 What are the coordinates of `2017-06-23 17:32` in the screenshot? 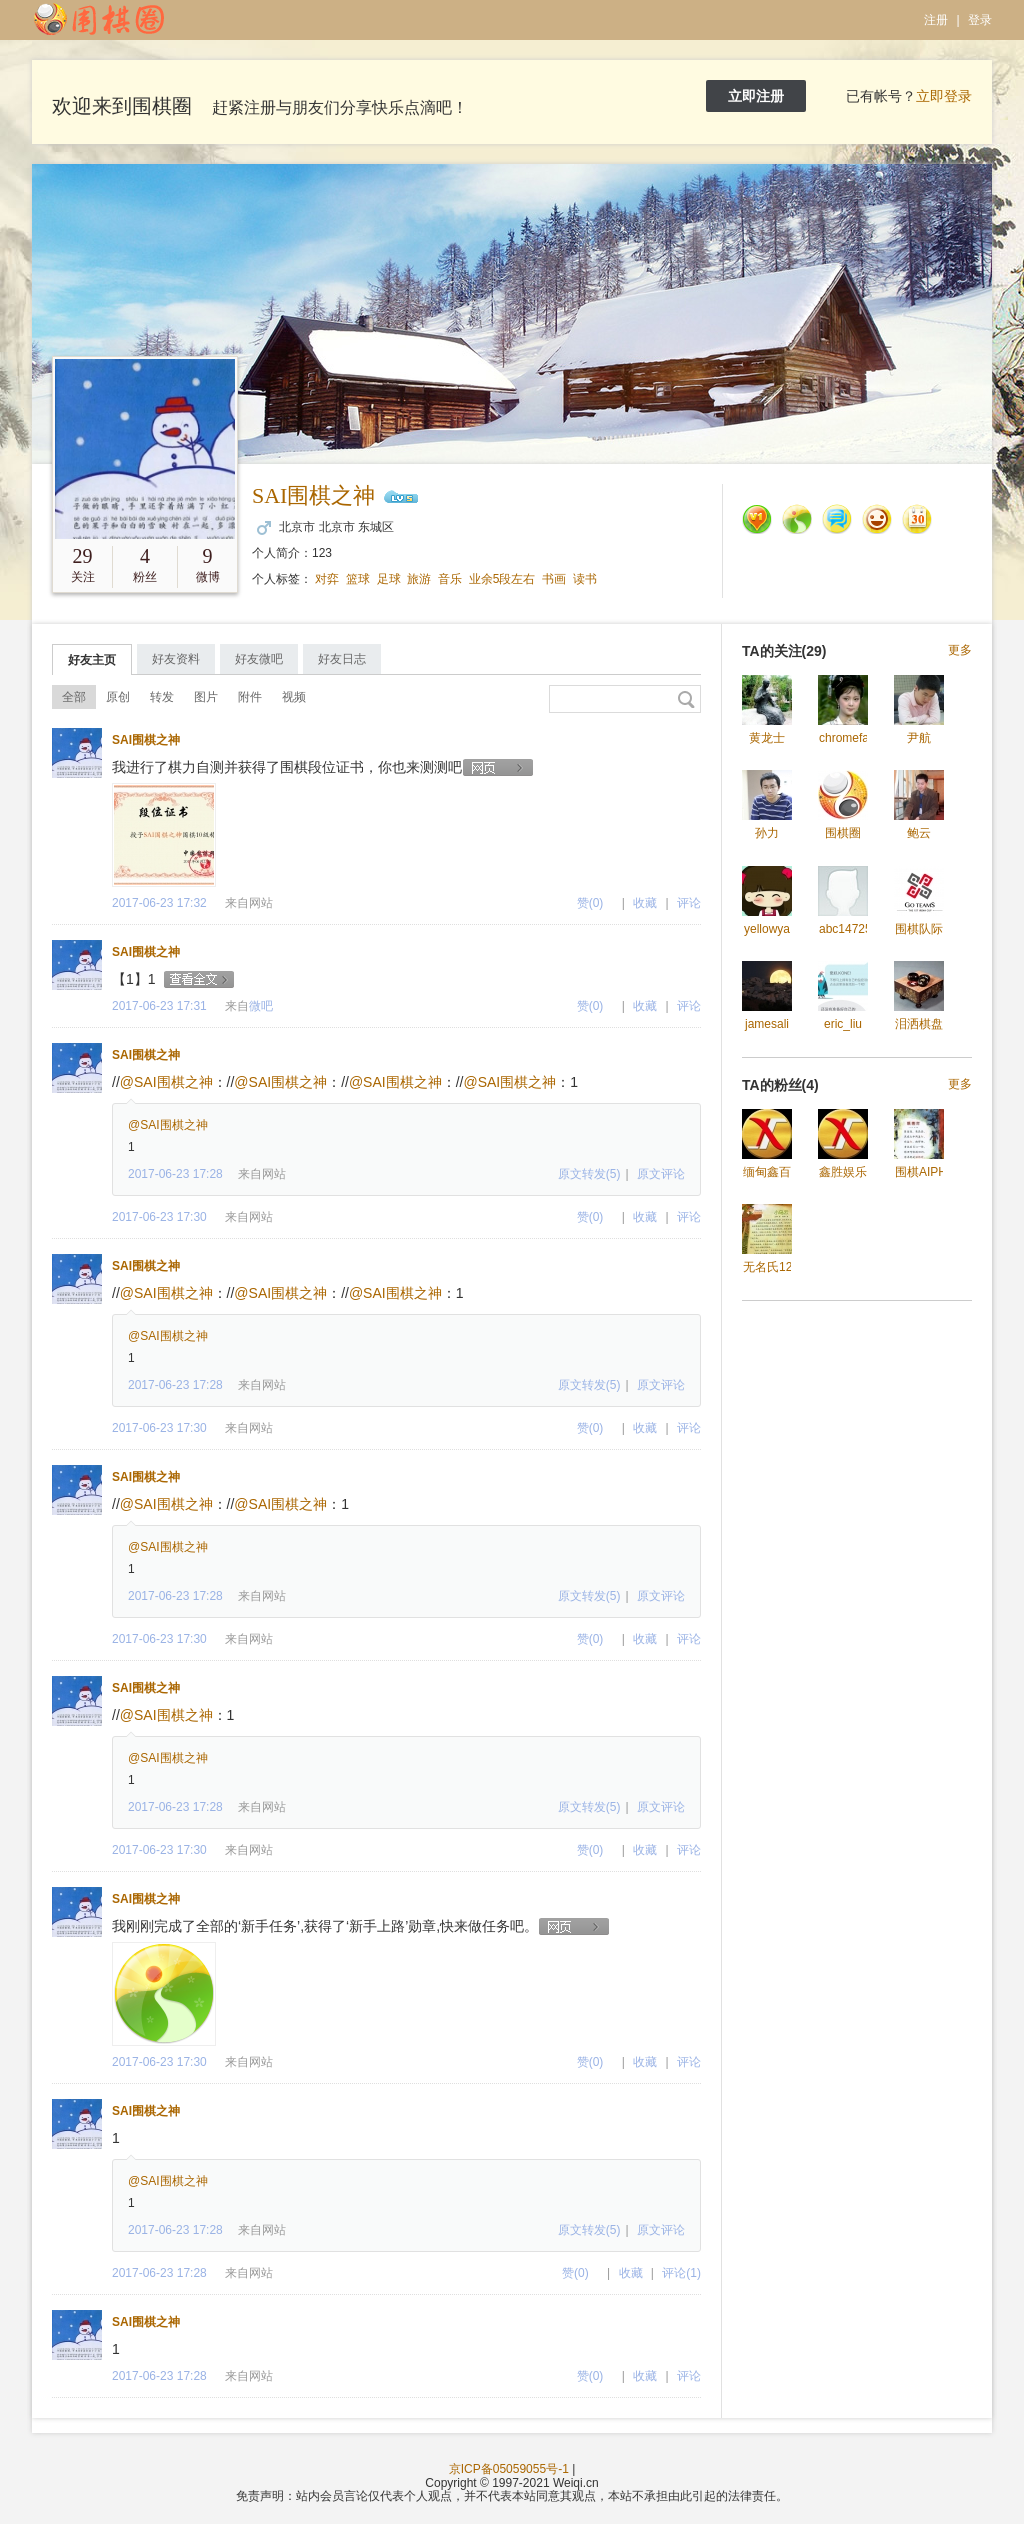 It's located at (159, 903).